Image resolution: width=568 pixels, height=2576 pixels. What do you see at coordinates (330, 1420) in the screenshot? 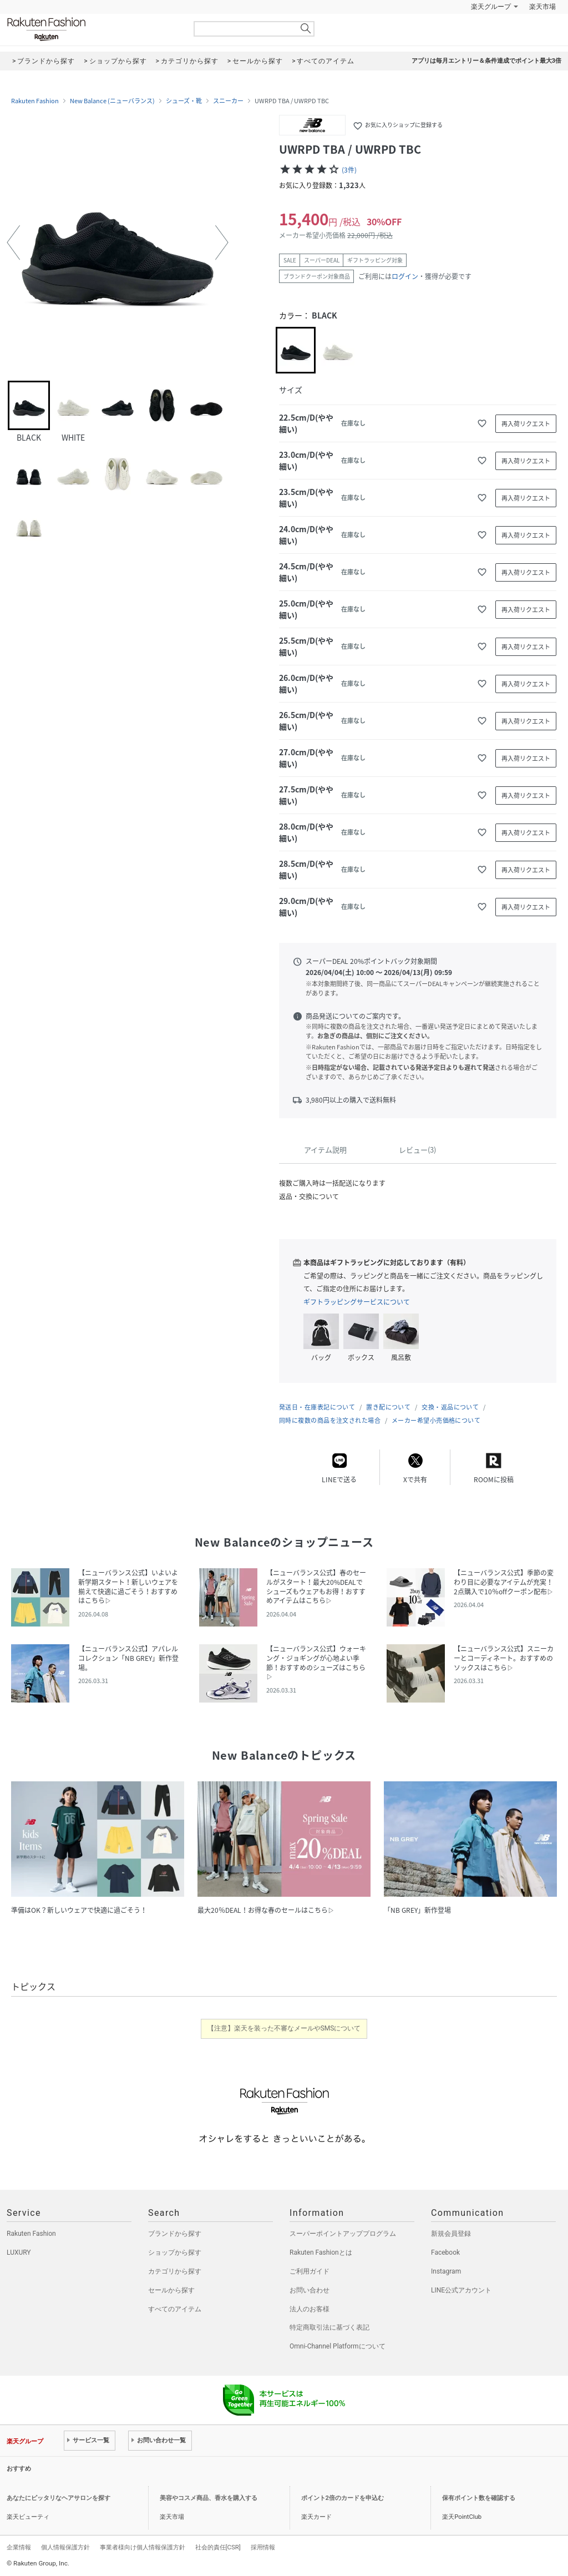
I see `同時に複数の商品を注文された場合` at bounding box center [330, 1420].